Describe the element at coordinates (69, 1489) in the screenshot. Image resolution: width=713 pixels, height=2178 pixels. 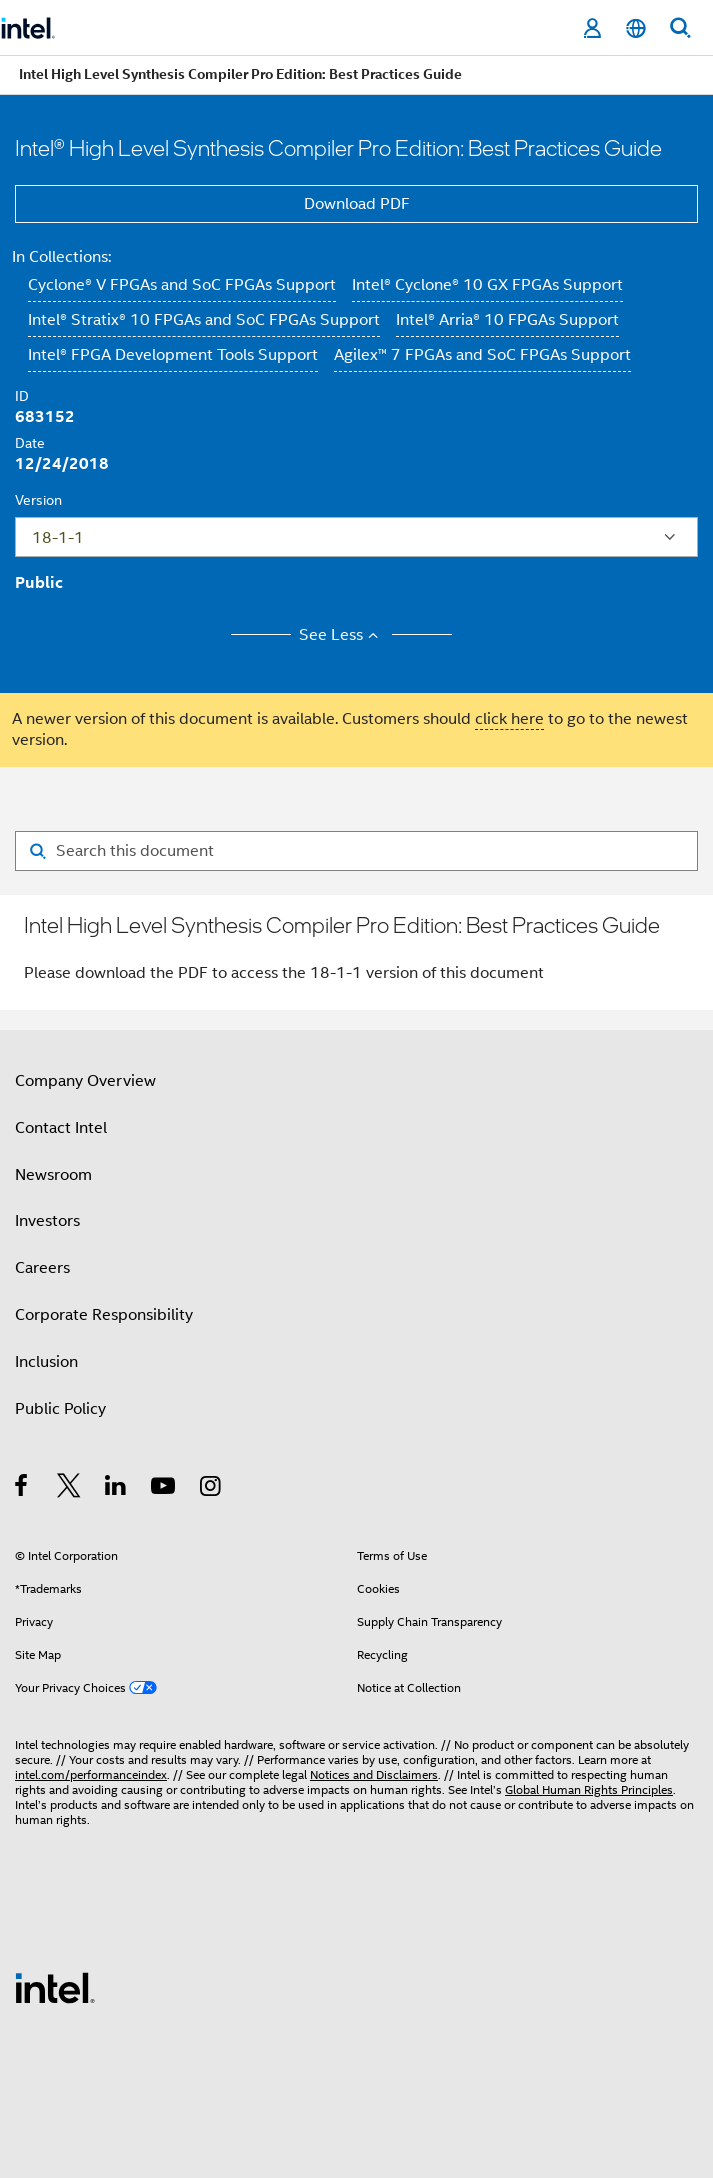
I see `[Intel on Twitter]` at that location.